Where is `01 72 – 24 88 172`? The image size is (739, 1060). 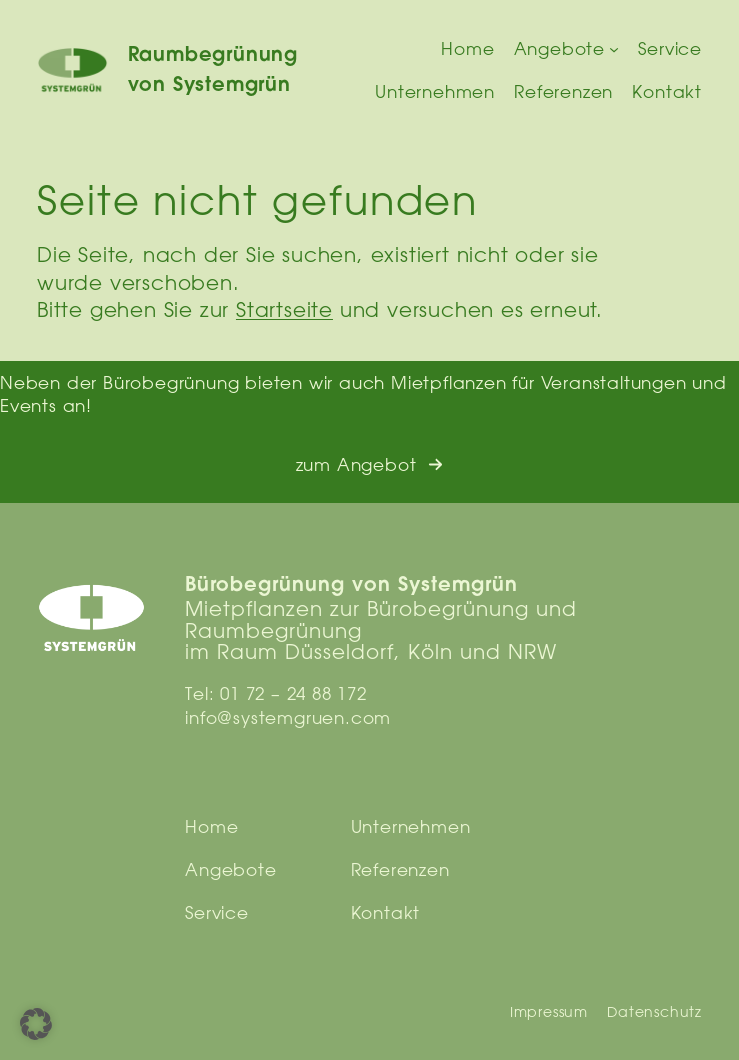 01 72 – 24 88 172 is located at coordinates (293, 693).